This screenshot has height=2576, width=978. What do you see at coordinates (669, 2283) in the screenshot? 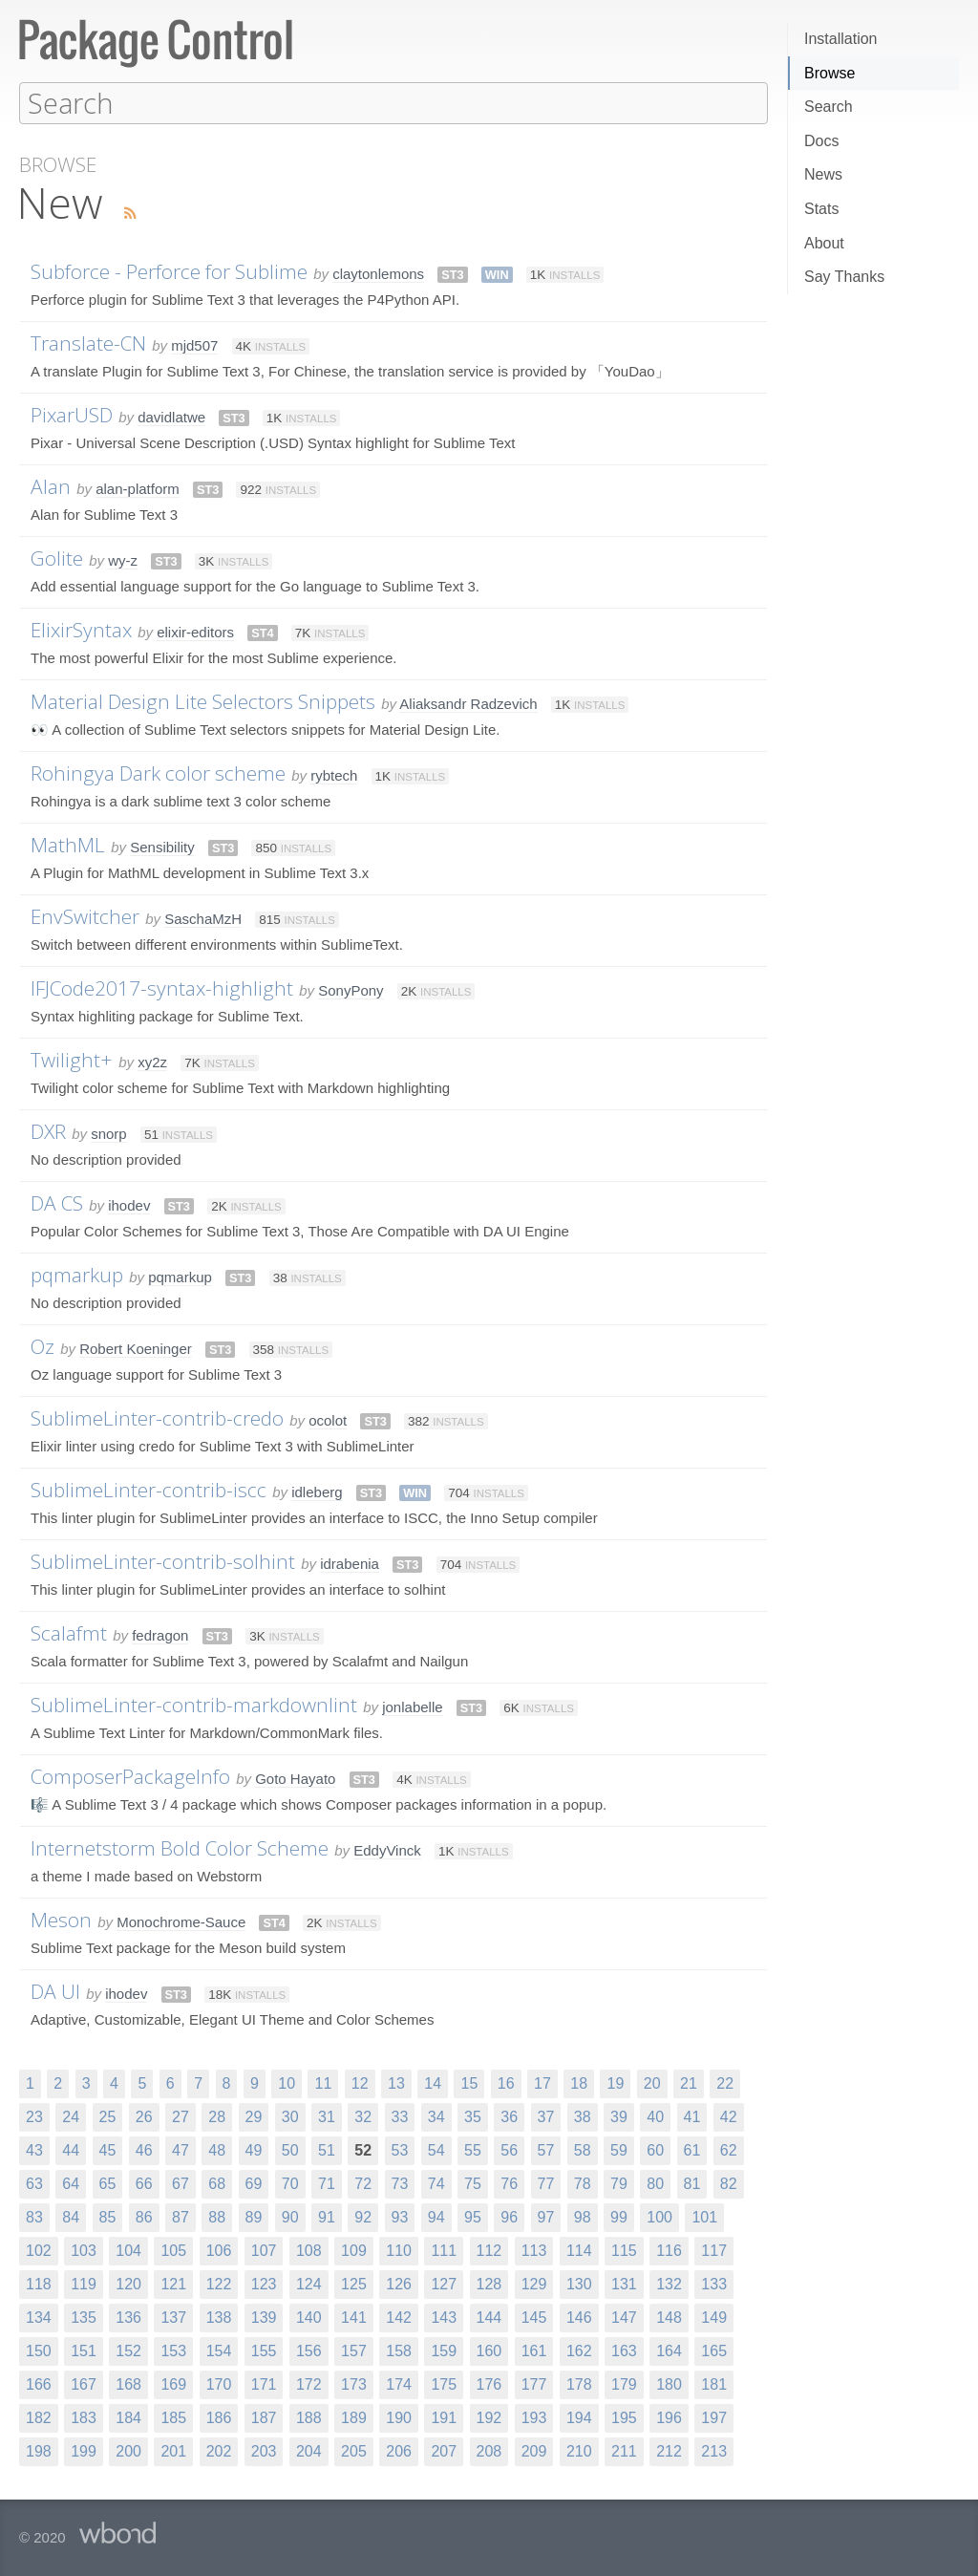
I see `132` at bounding box center [669, 2283].